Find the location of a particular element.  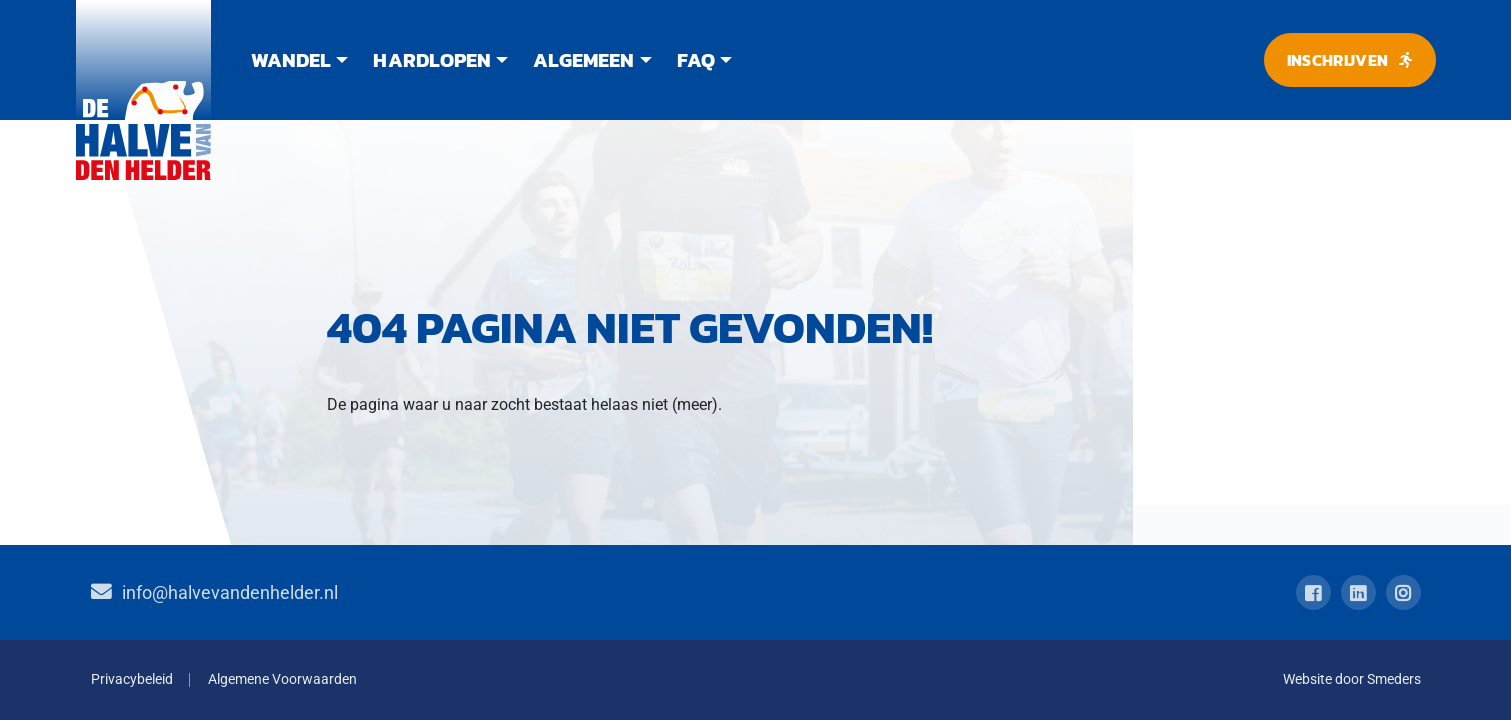

Algemeen is located at coordinates (583, 60).